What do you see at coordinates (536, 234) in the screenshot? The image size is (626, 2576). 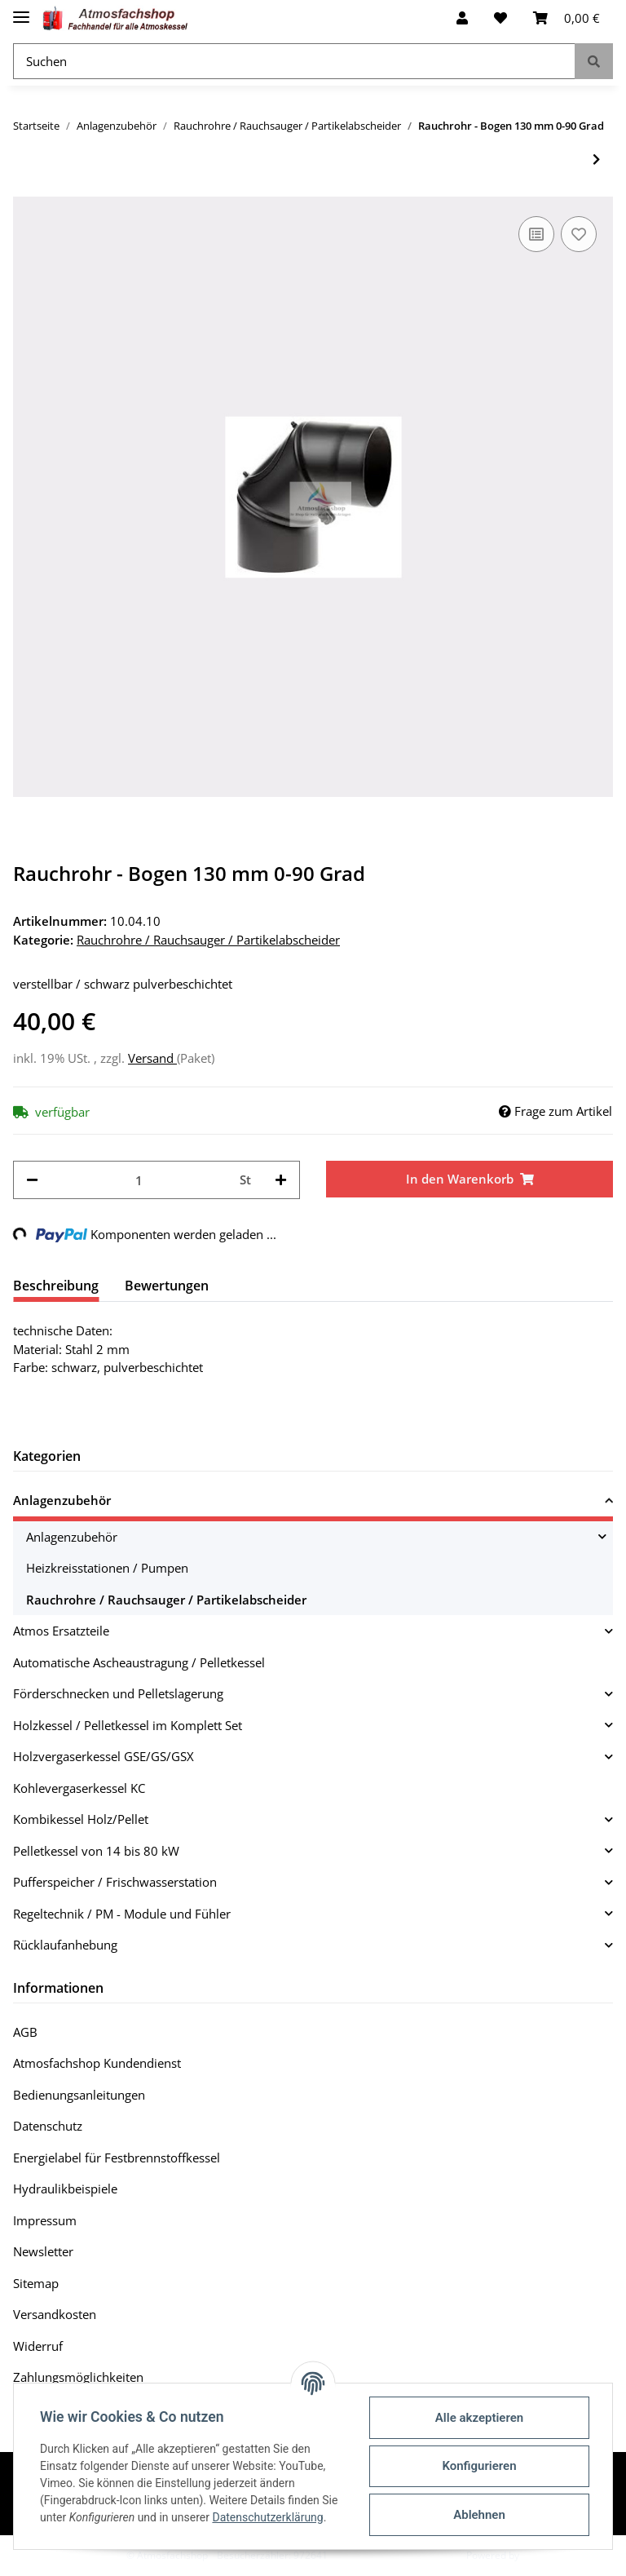 I see `[Auf die Vergleichsliste]` at bounding box center [536, 234].